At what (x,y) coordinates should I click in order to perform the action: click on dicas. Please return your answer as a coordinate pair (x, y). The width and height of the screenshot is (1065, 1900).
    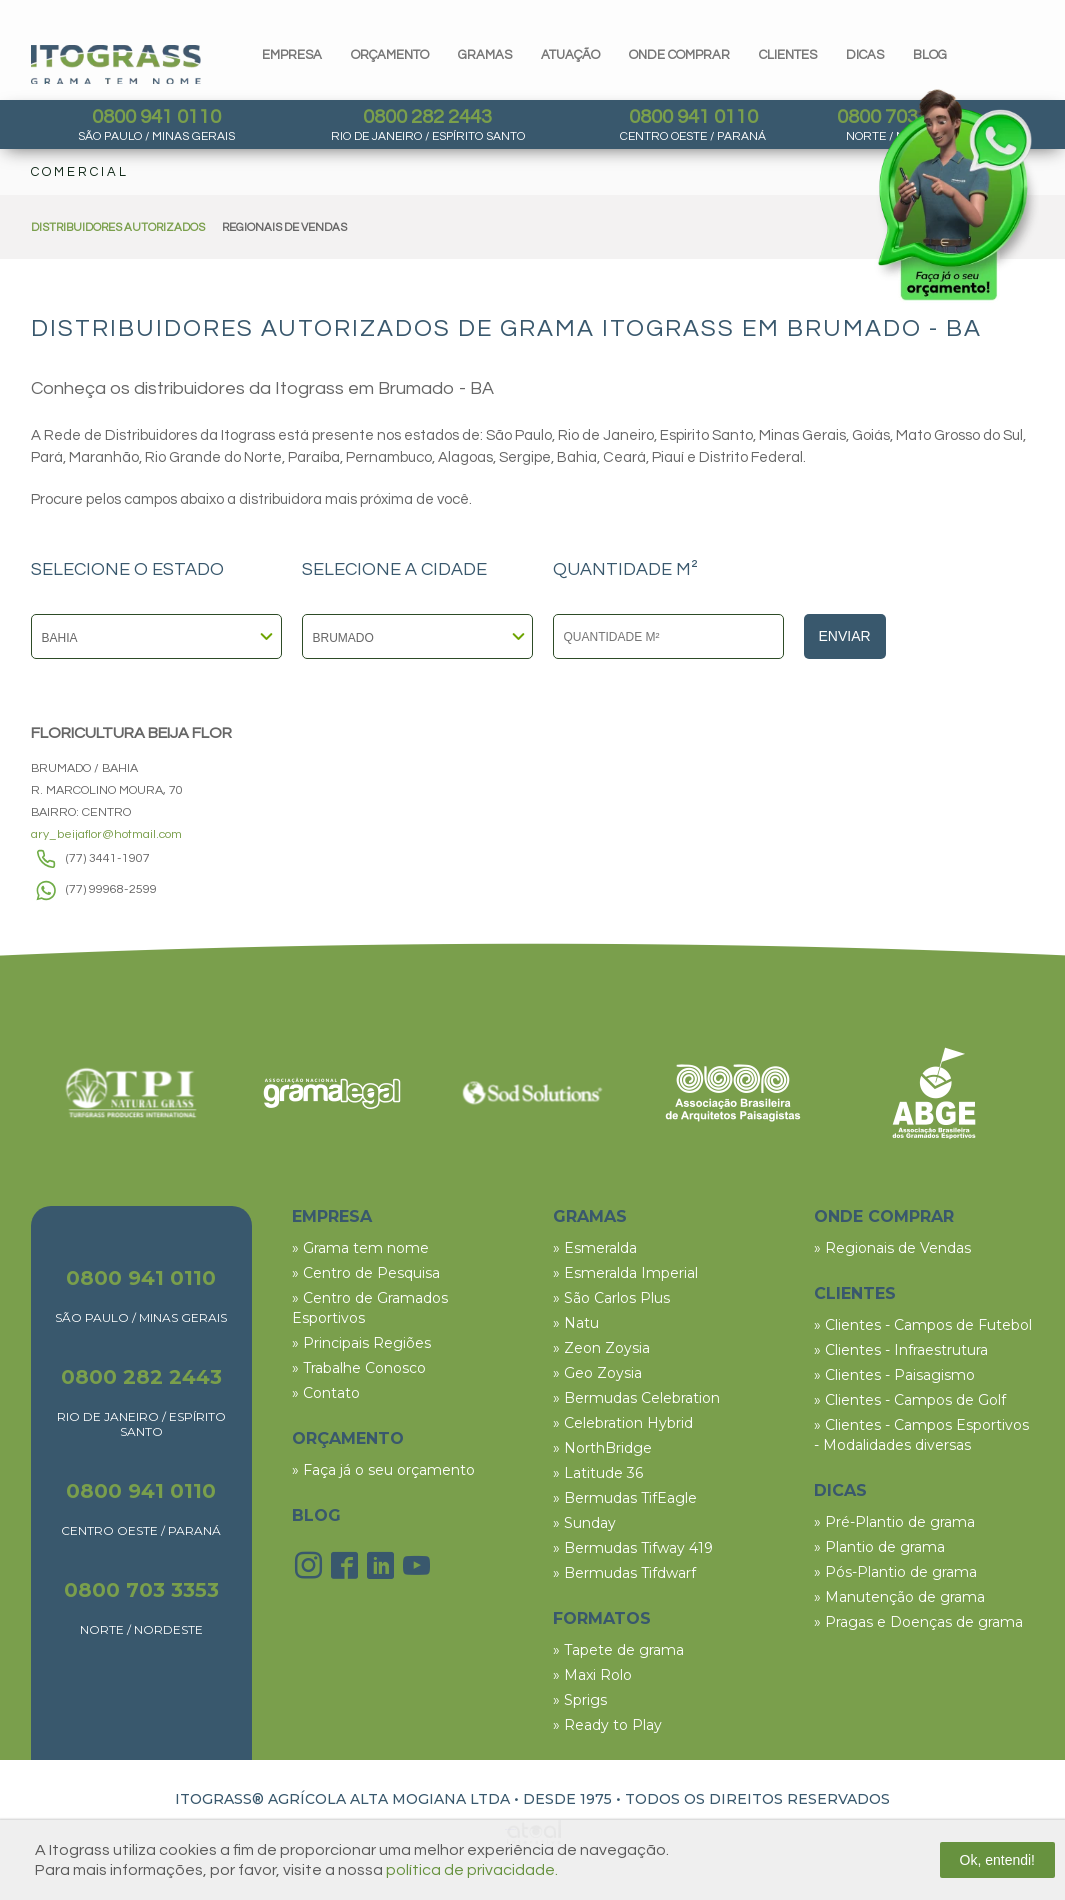
    Looking at the image, I should click on (865, 55).